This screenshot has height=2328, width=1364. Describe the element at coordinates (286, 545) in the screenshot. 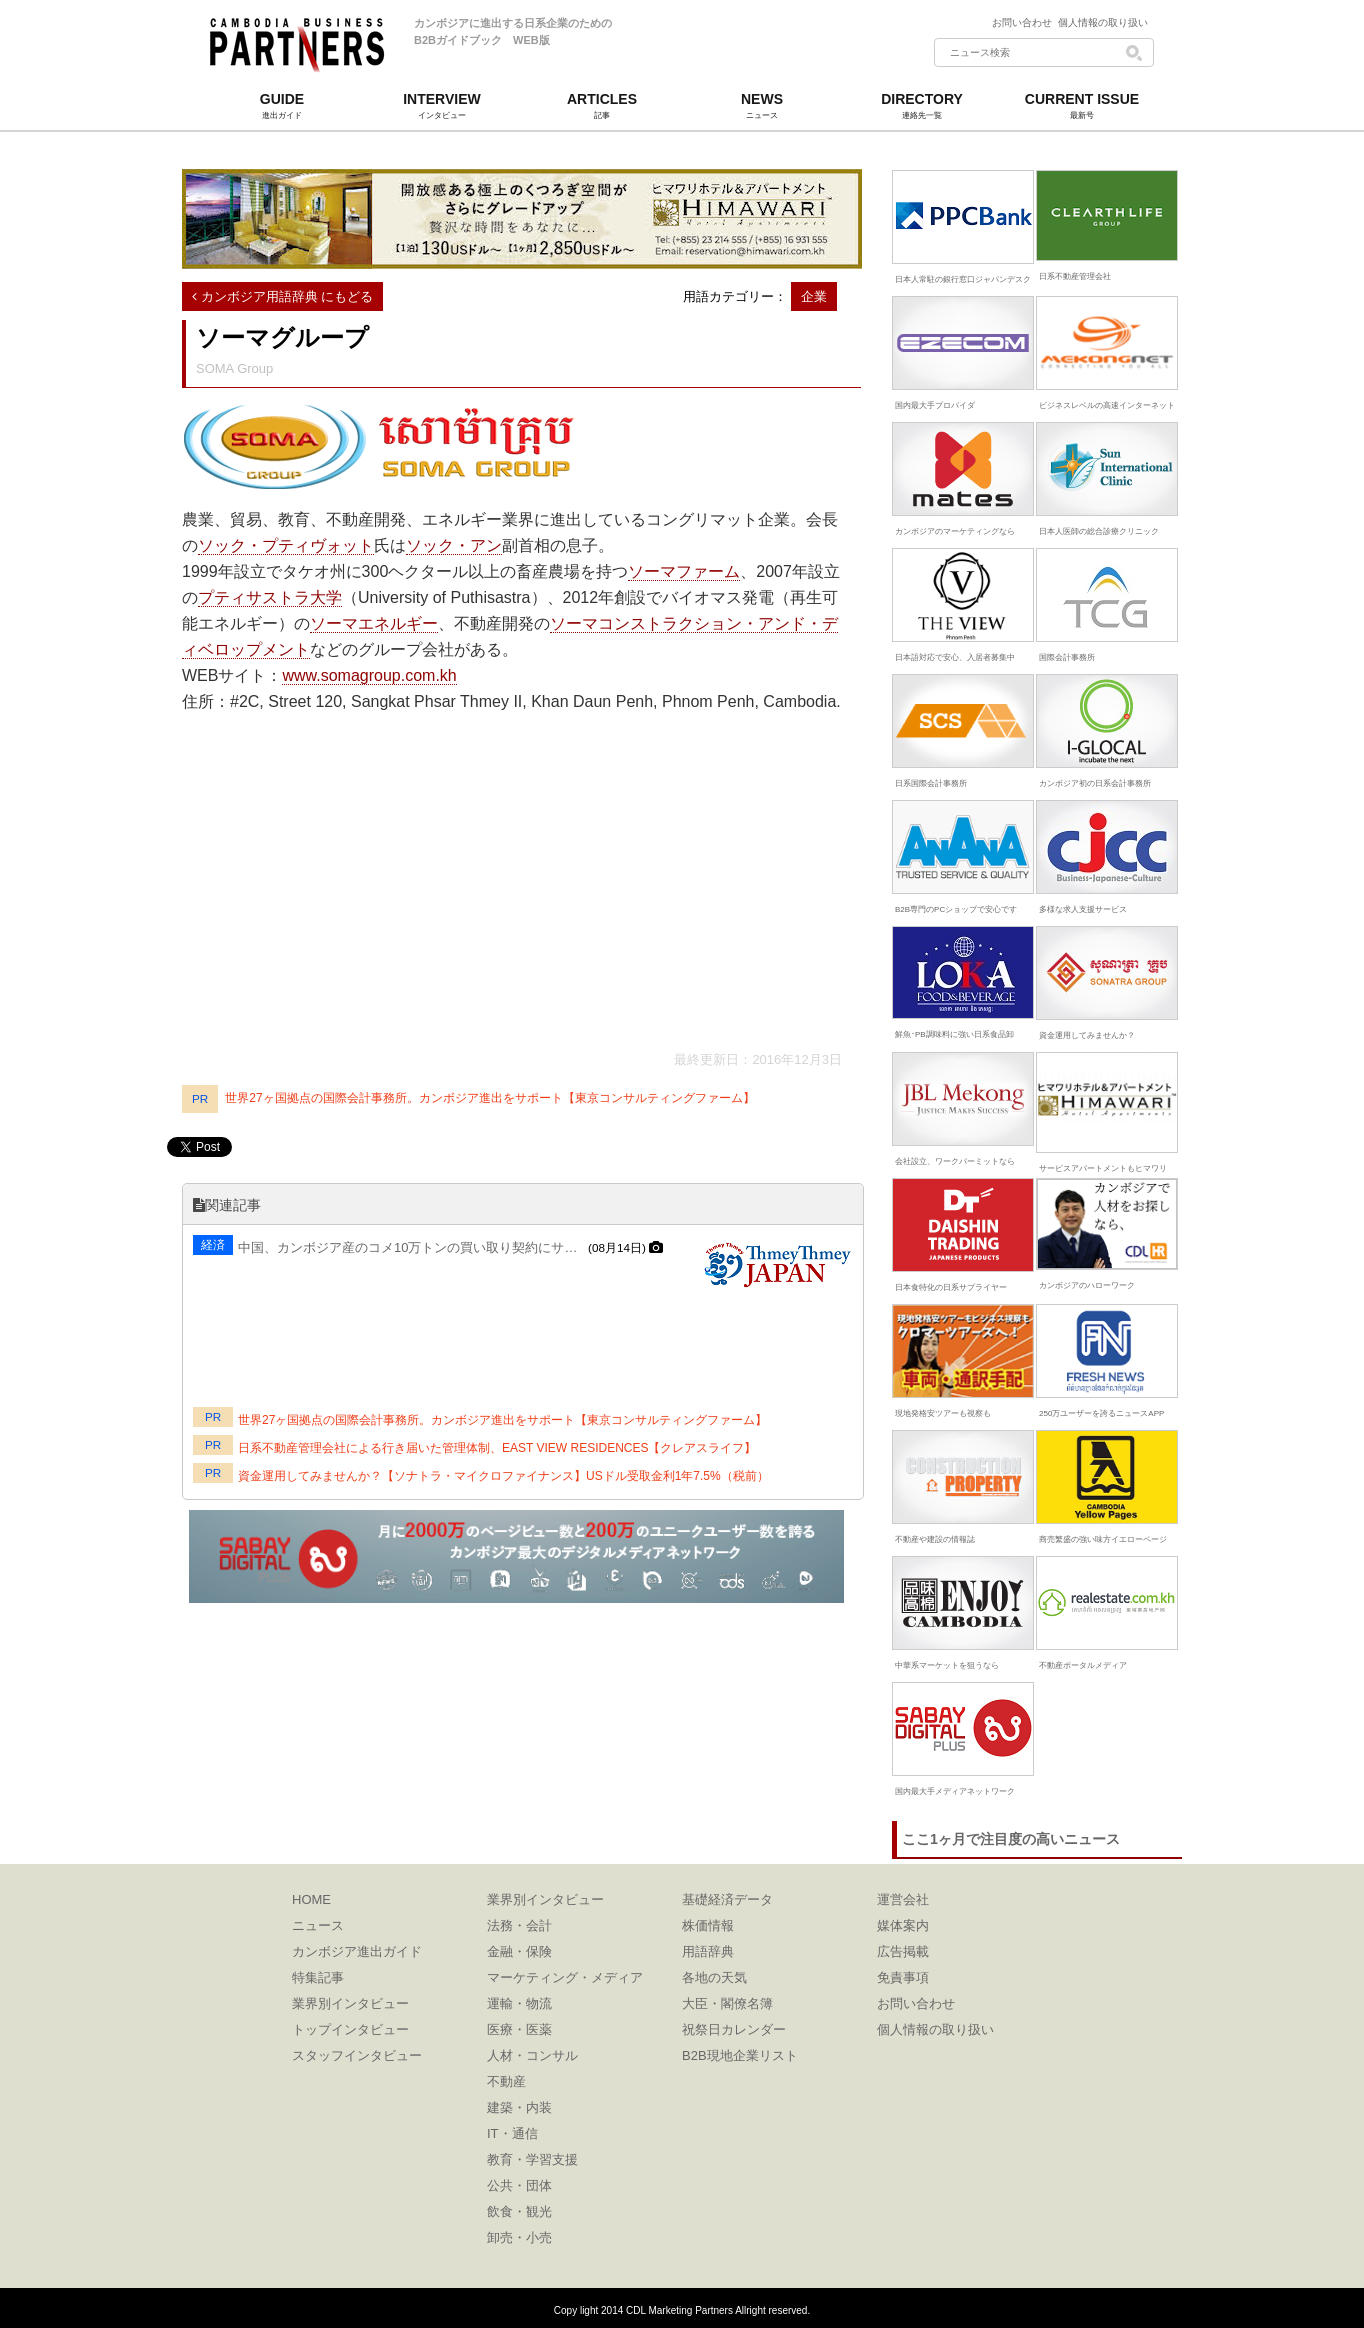

I see `ソック・プティヴォット` at that location.